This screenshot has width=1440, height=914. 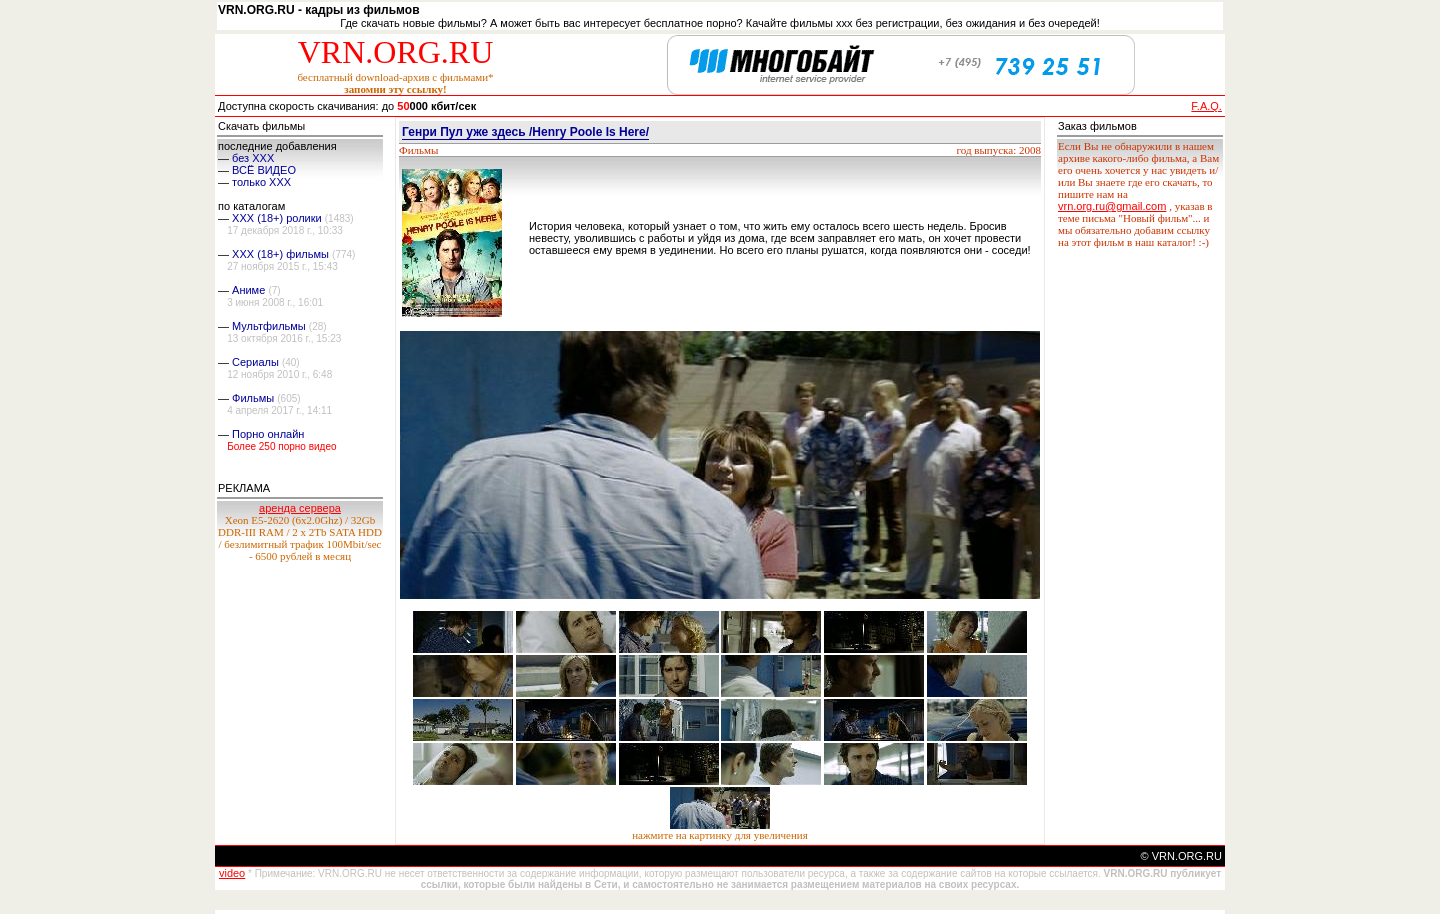 I want to click on без ХХХ, so click(x=253, y=158).